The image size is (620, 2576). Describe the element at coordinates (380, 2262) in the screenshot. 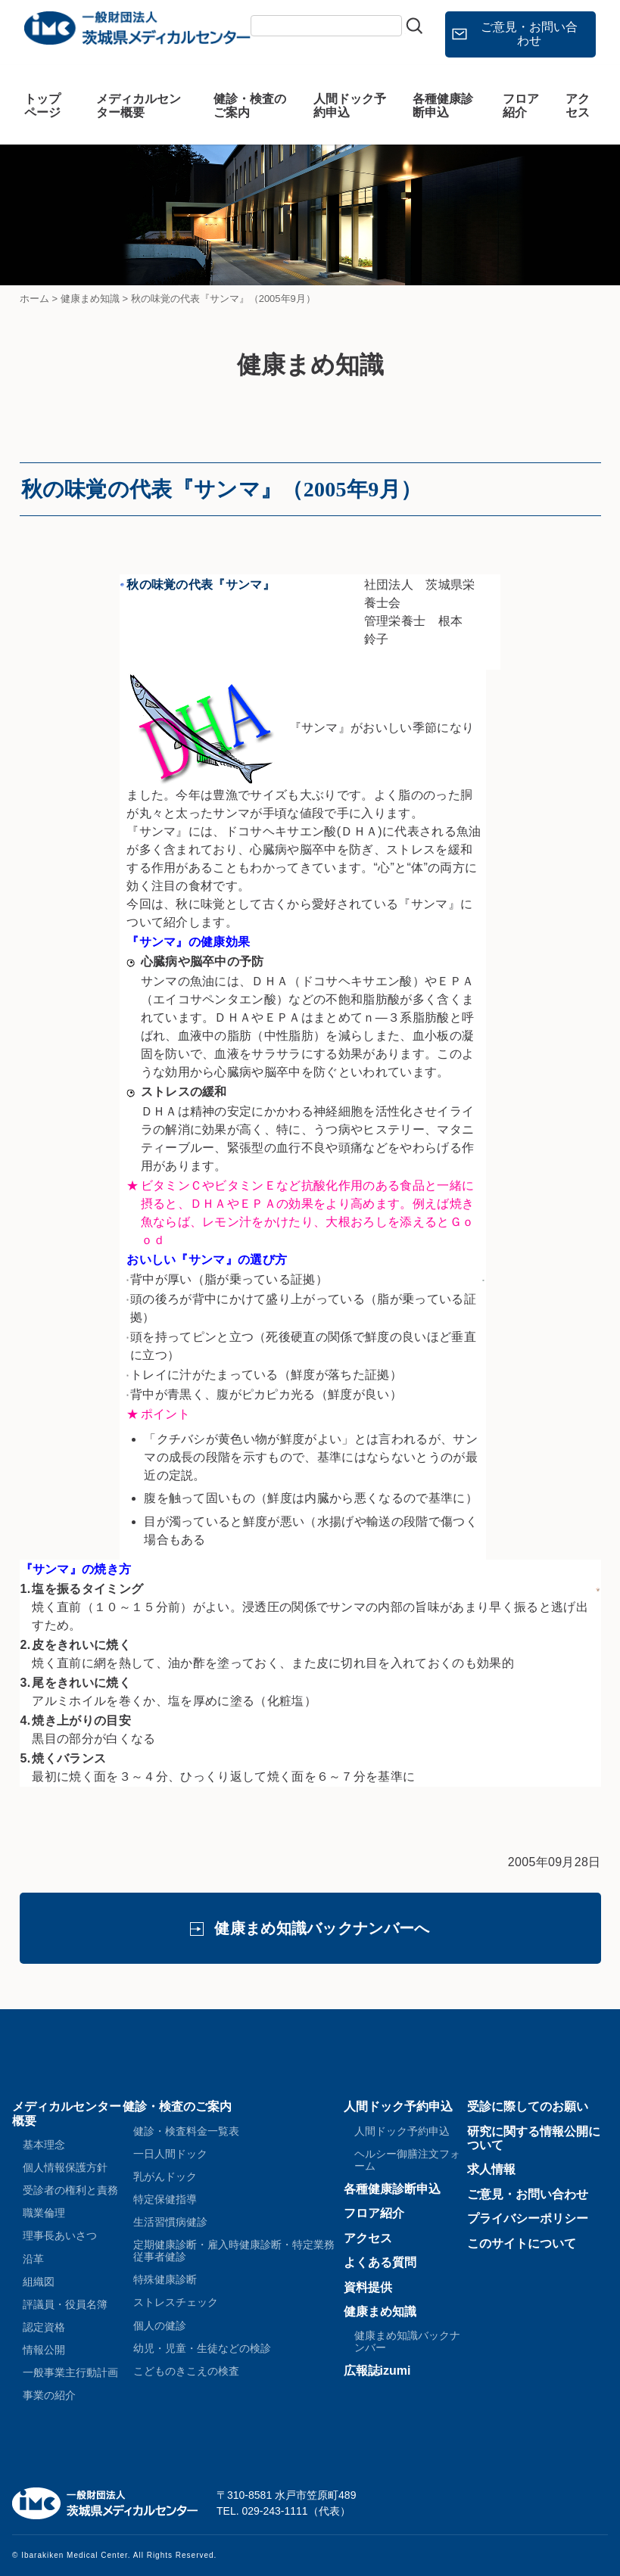

I see `よくある質問` at that location.